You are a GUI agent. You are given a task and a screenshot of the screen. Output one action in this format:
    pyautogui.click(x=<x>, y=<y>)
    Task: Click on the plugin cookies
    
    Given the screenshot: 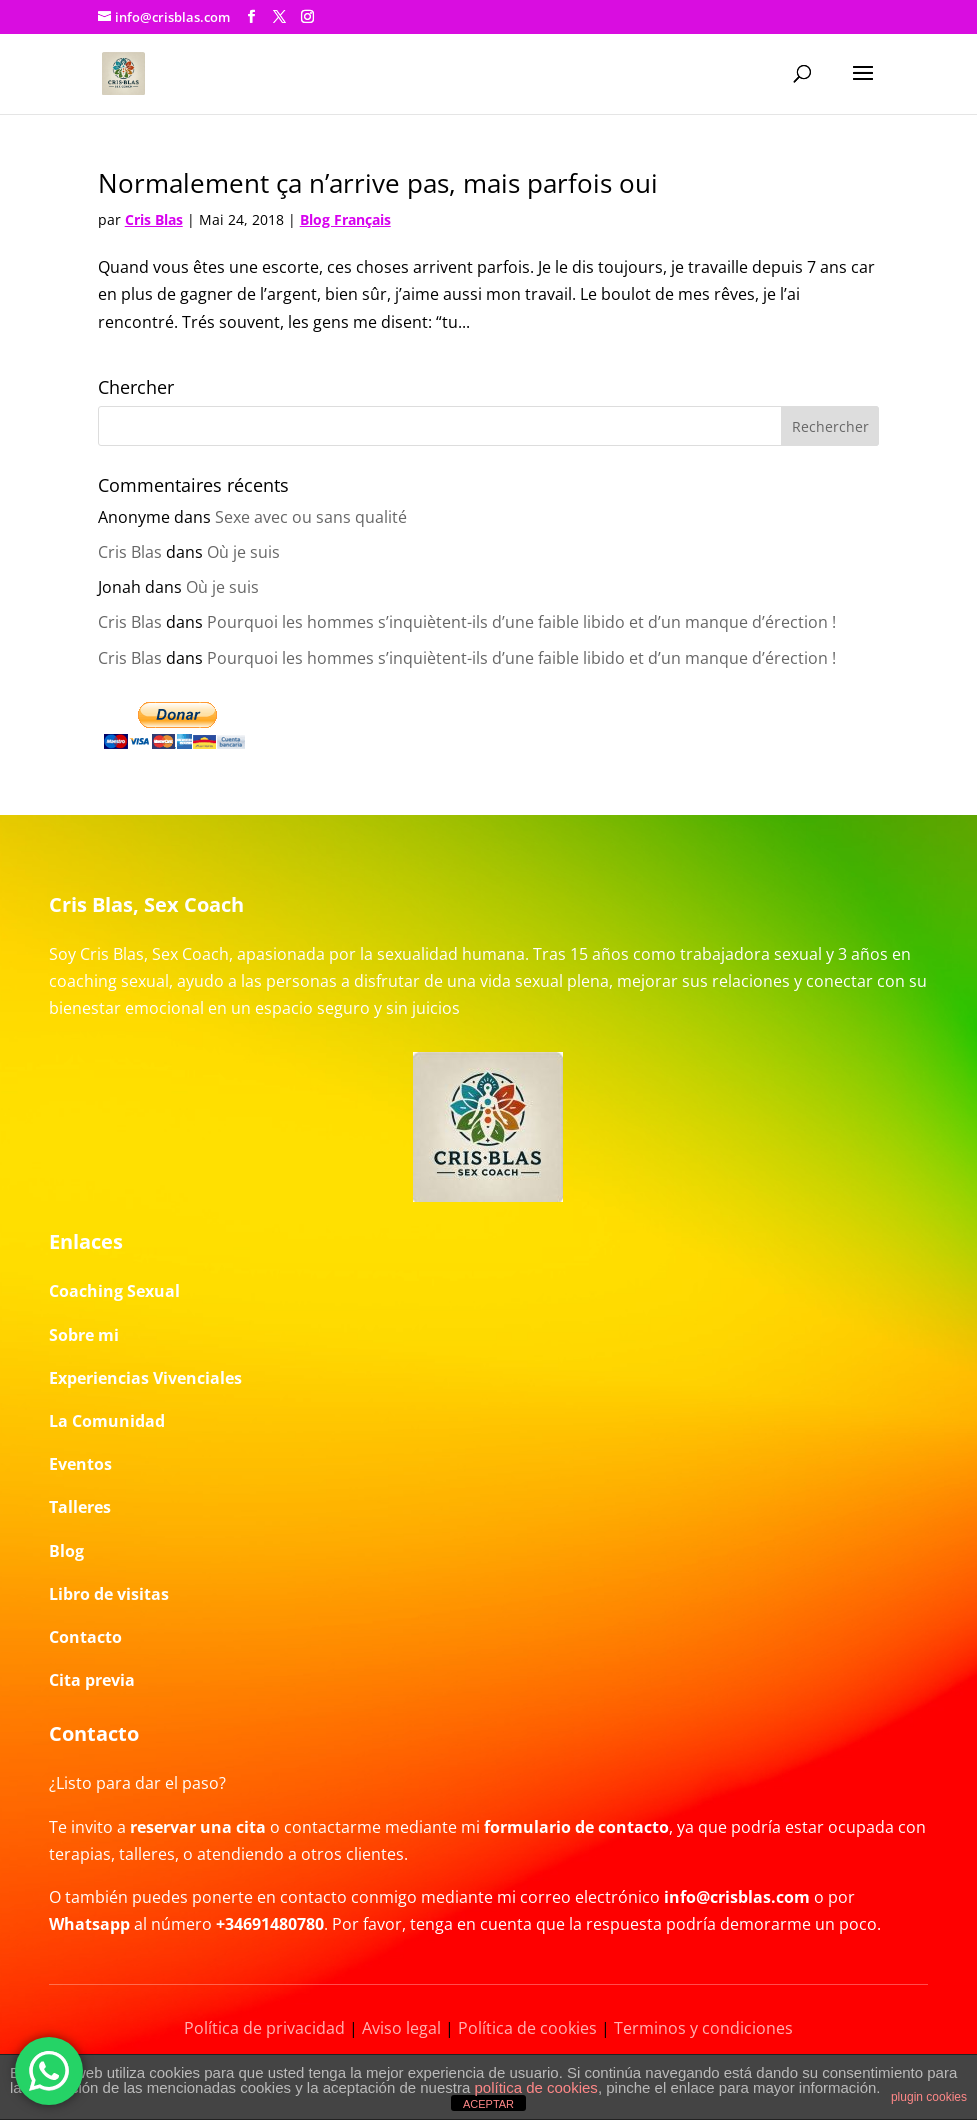 What is the action you would take?
    pyautogui.click(x=929, y=2097)
    